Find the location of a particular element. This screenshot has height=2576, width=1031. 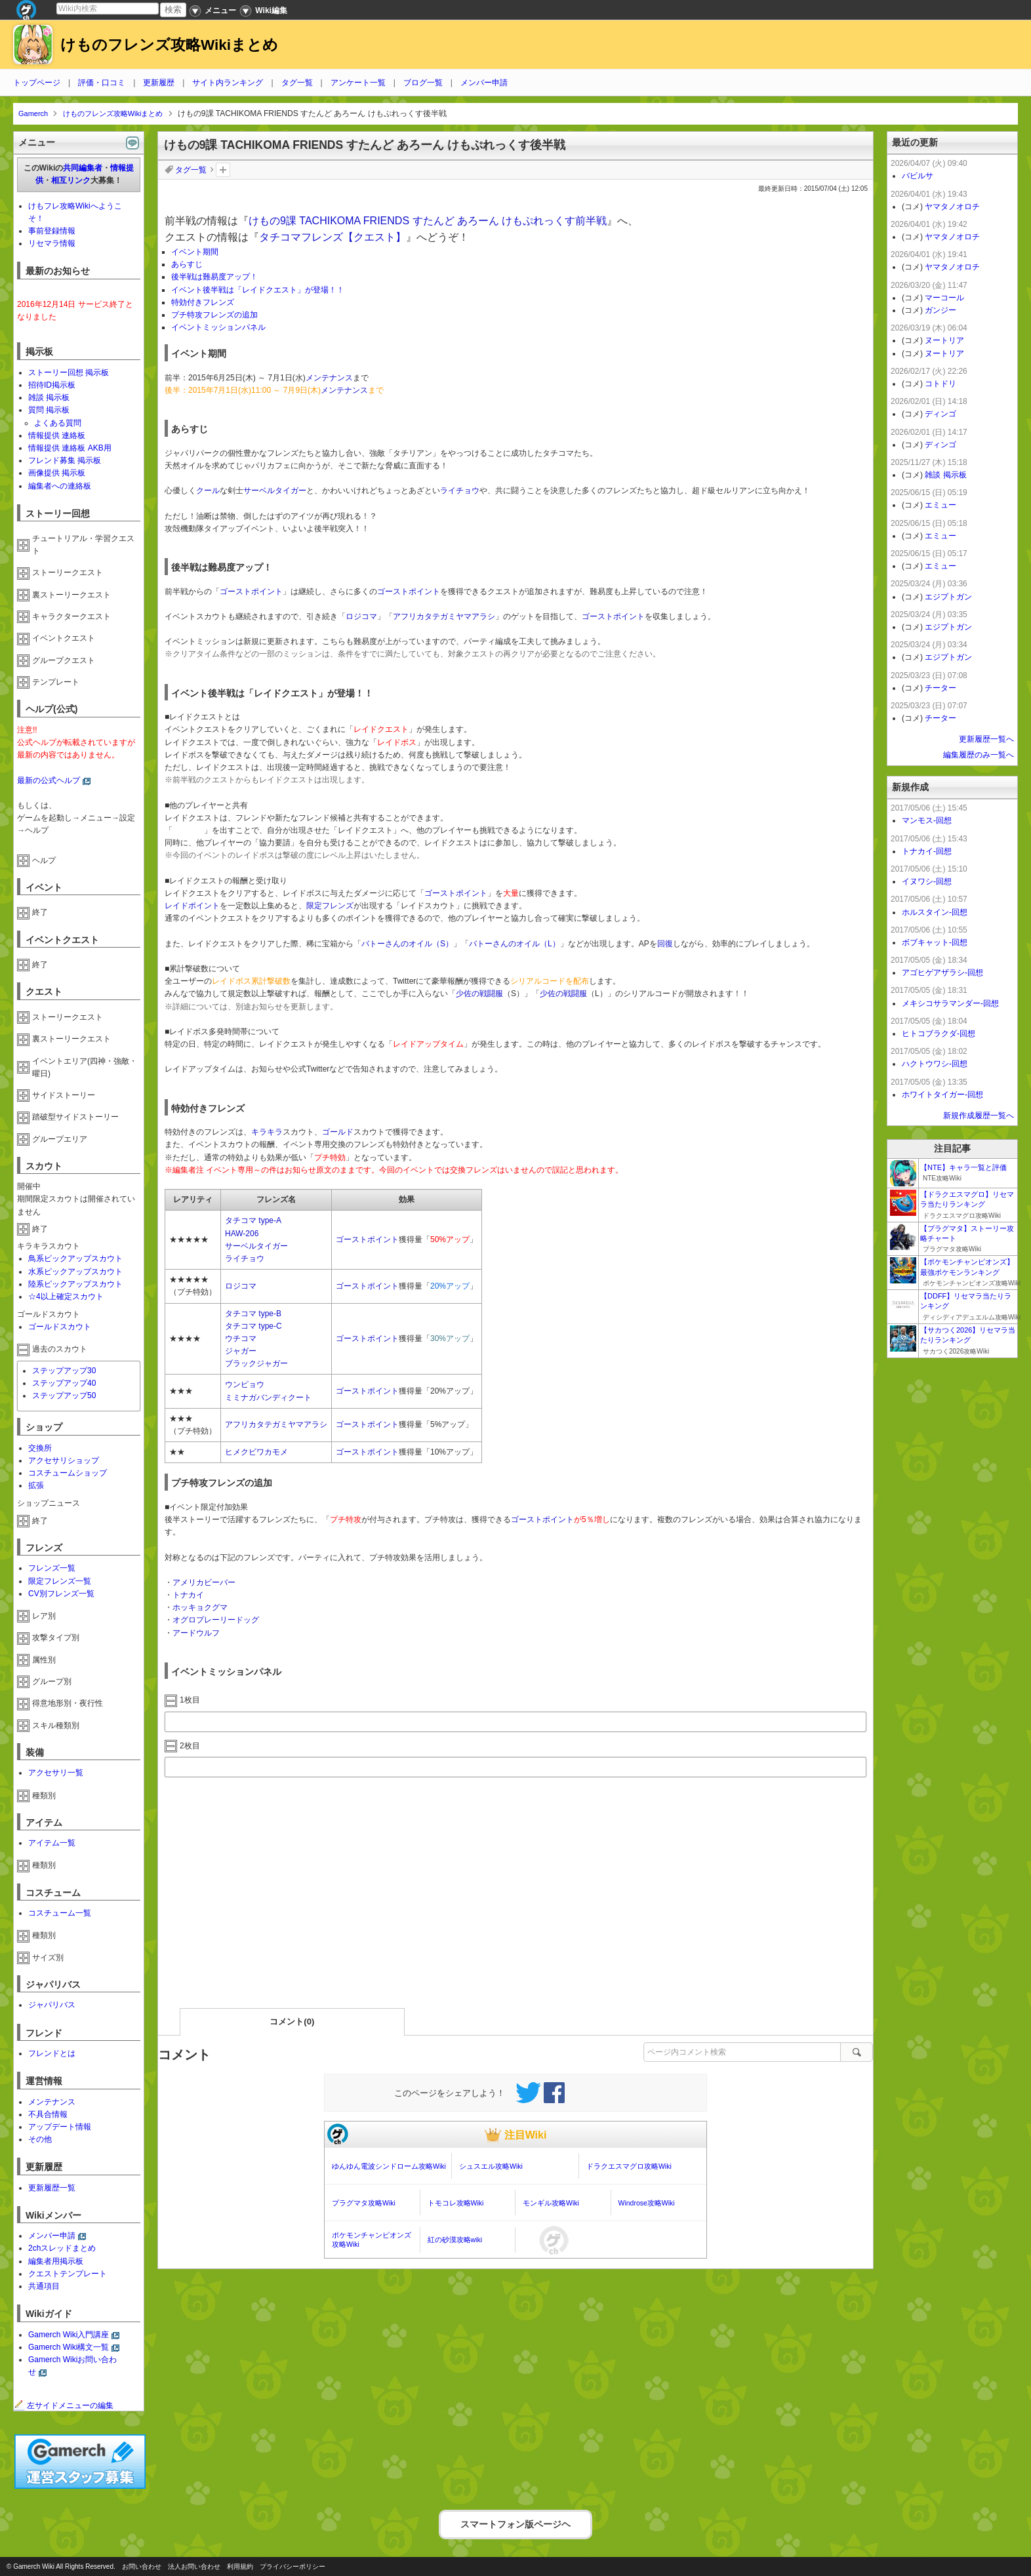

情報提供 連絡板 is located at coordinates (56, 435).